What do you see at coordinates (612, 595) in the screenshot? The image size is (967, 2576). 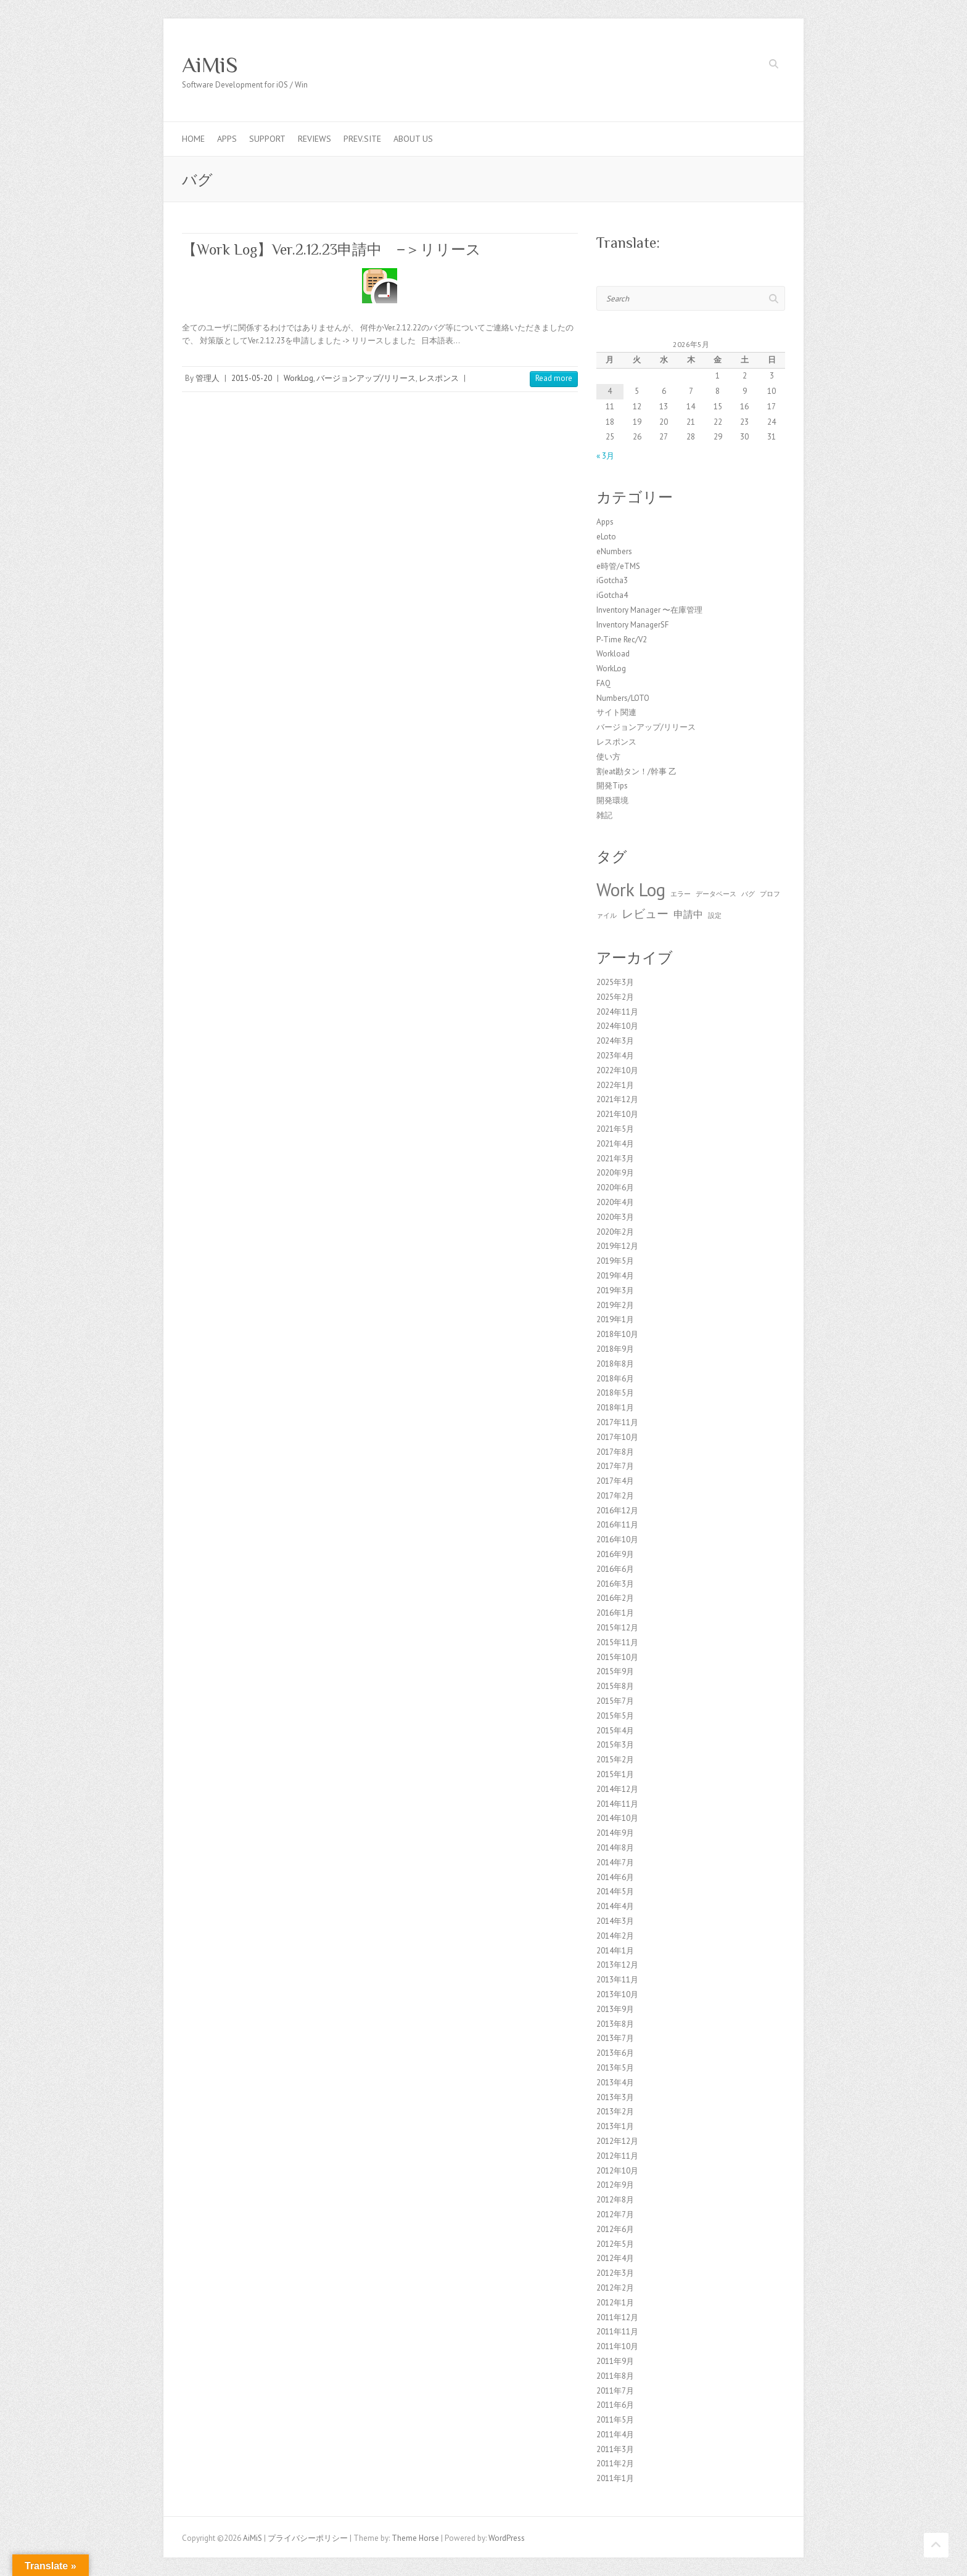 I see `iGotcha4` at bounding box center [612, 595].